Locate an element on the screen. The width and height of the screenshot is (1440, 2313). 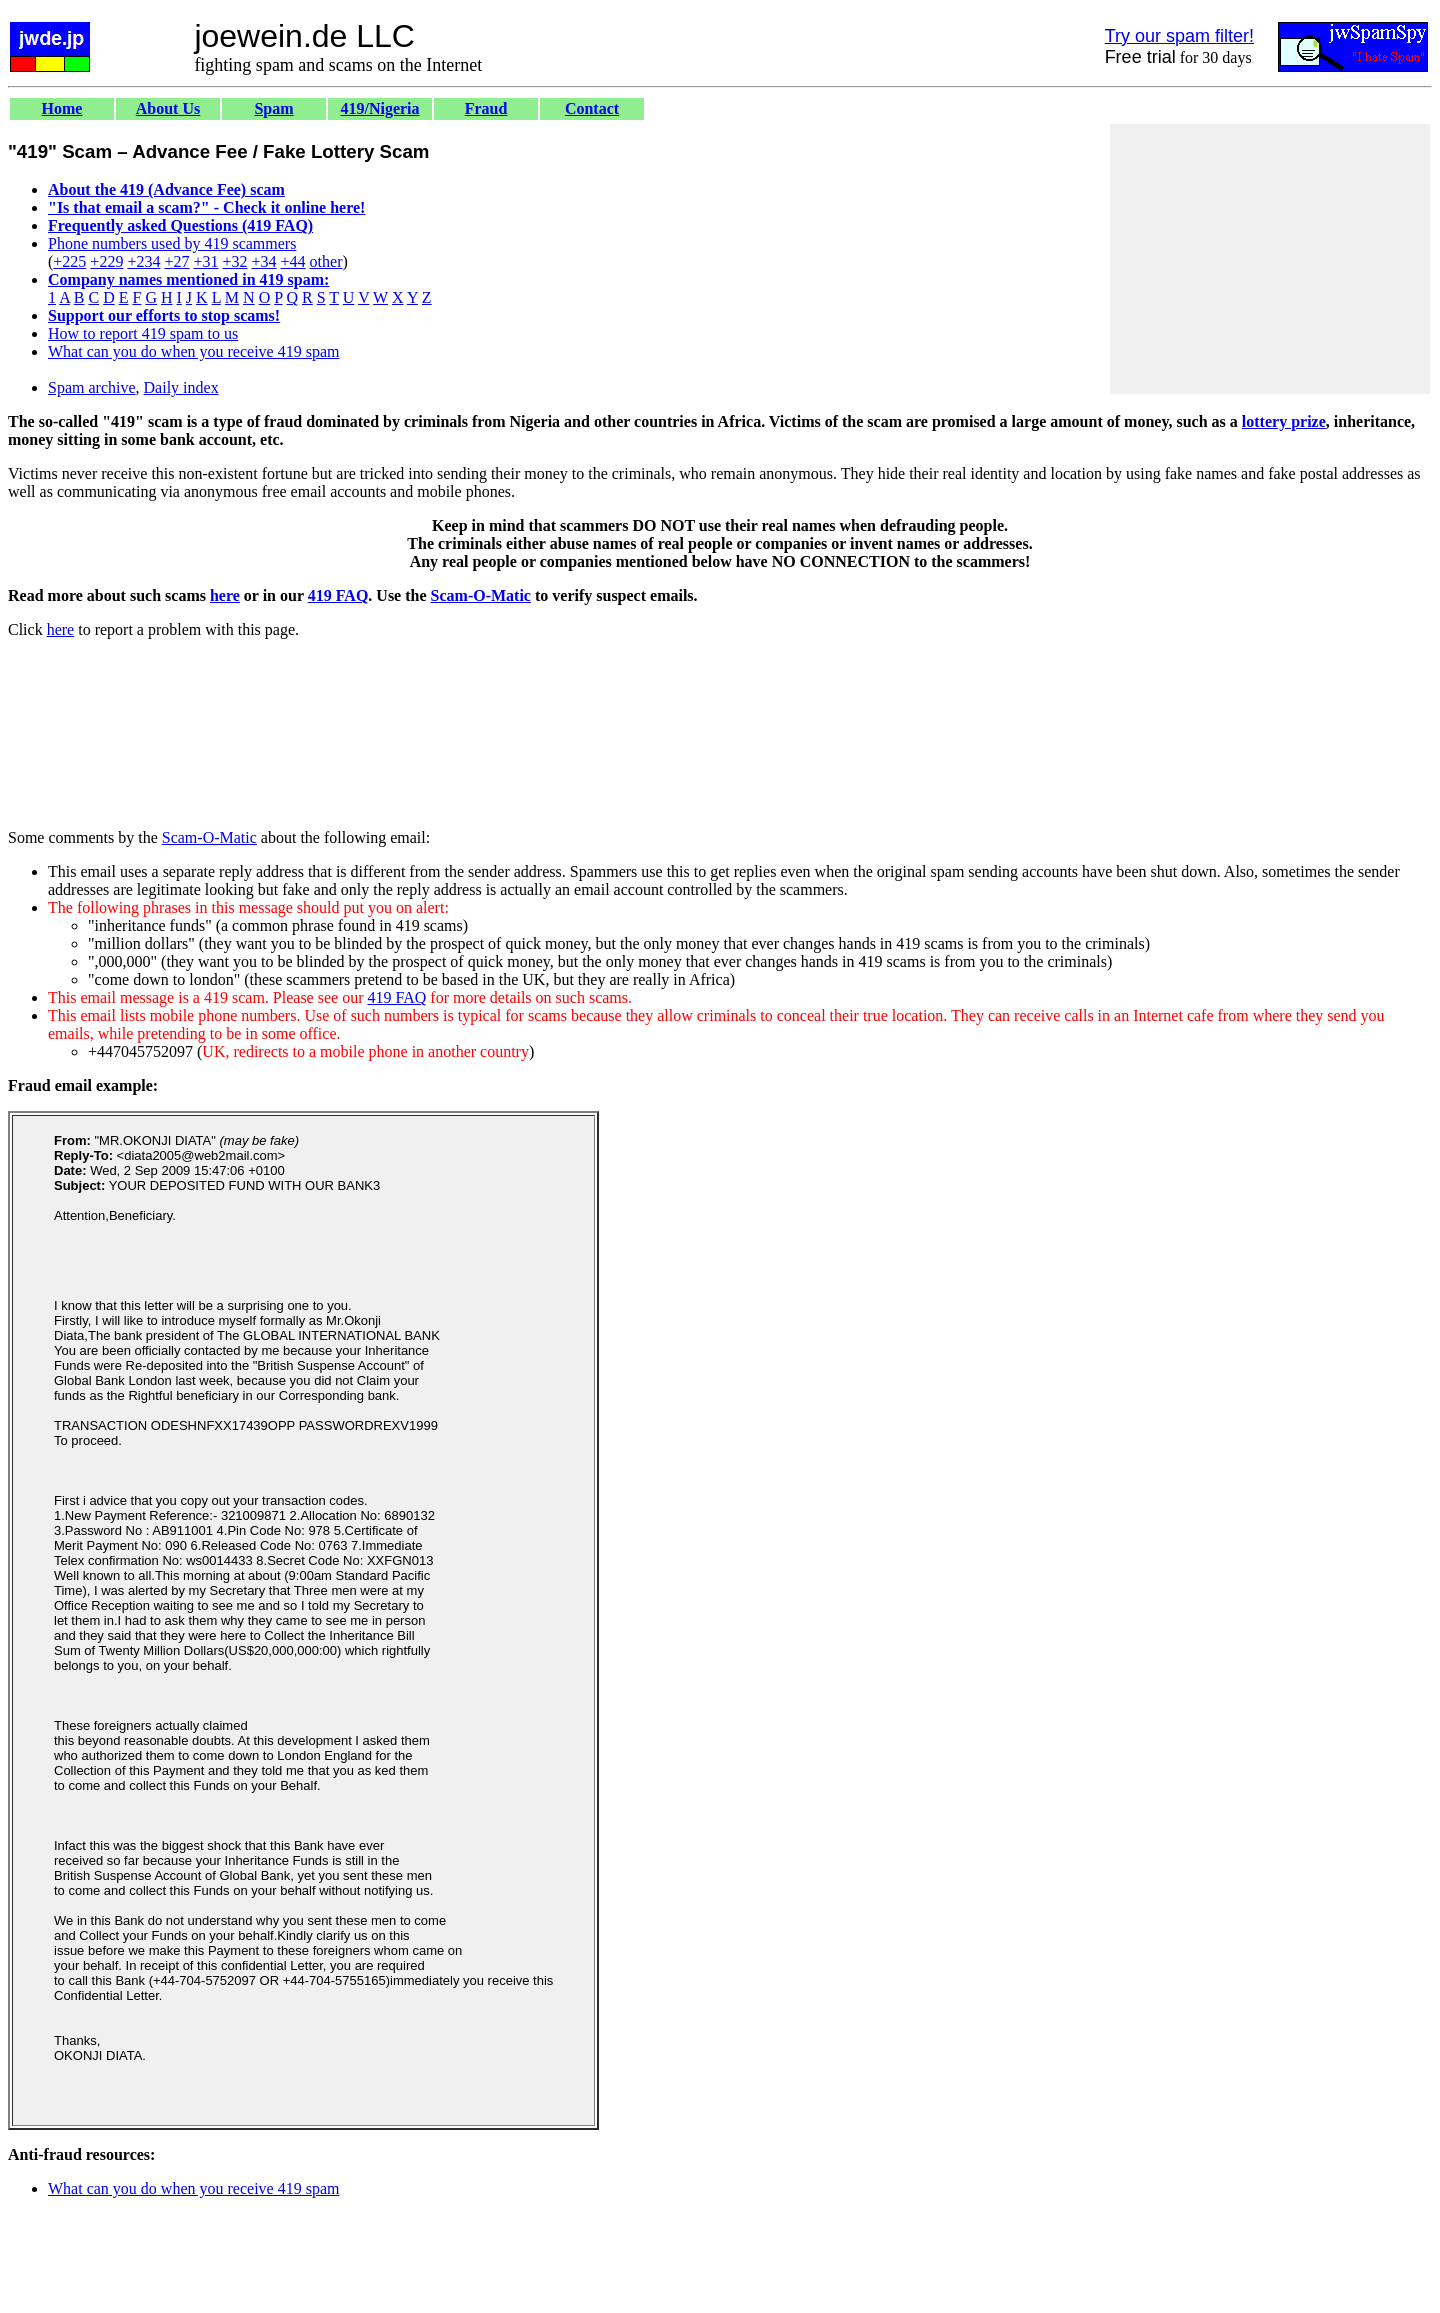
Spam archive is located at coordinates (92, 387).